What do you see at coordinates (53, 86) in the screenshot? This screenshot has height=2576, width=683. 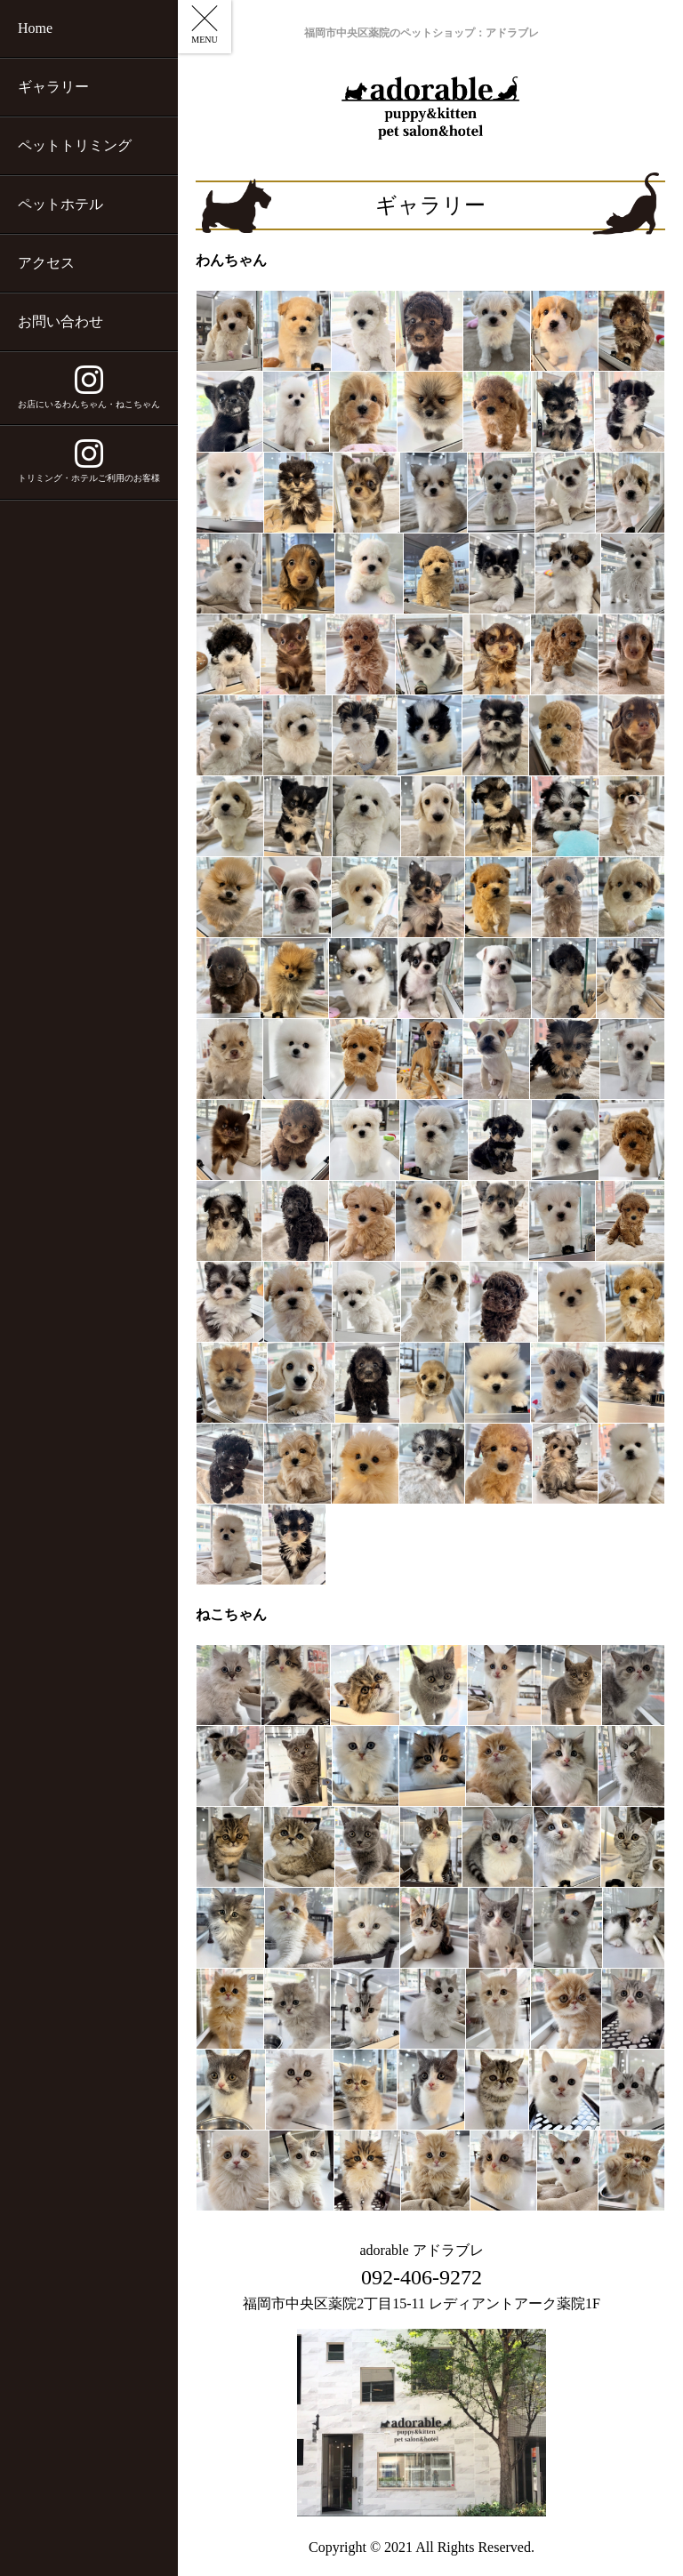 I see `ギャラリー` at bounding box center [53, 86].